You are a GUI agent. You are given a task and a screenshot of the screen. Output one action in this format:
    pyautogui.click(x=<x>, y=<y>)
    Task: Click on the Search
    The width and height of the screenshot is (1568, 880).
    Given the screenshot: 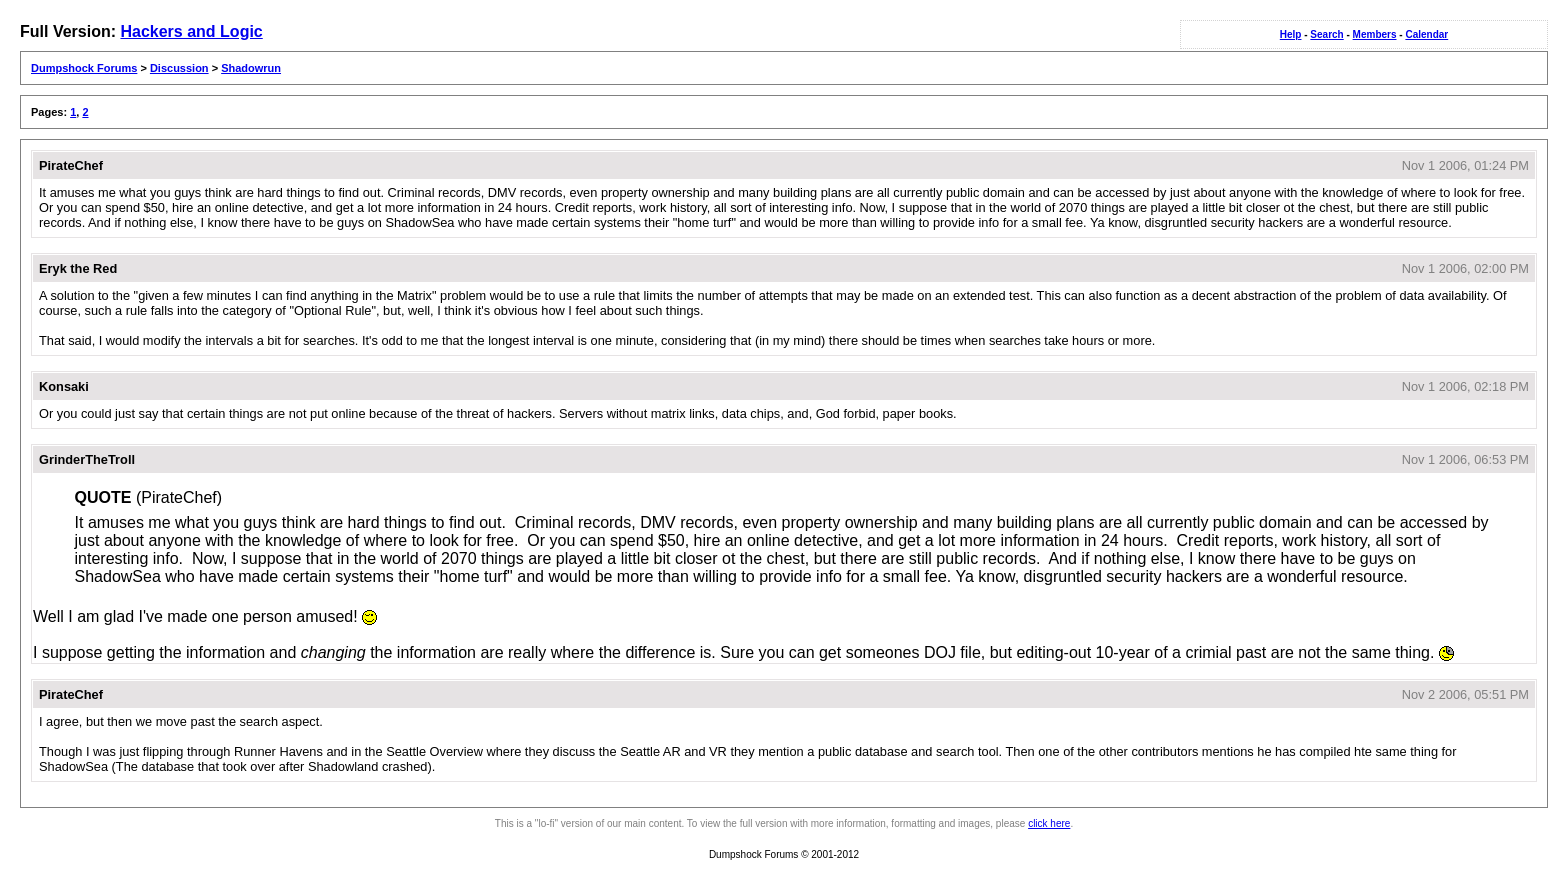 What is the action you would take?
    pyautogui.click(x=1326, y=34)
    